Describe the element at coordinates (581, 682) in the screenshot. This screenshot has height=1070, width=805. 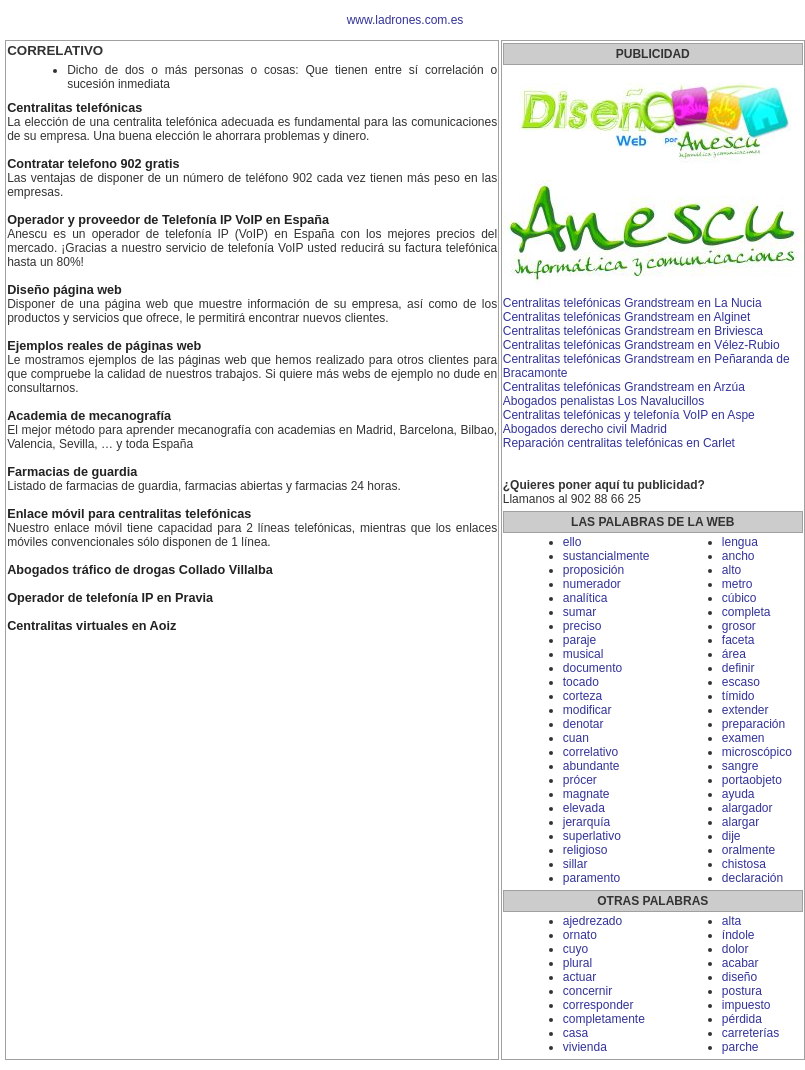
I see `tocado` at that location.